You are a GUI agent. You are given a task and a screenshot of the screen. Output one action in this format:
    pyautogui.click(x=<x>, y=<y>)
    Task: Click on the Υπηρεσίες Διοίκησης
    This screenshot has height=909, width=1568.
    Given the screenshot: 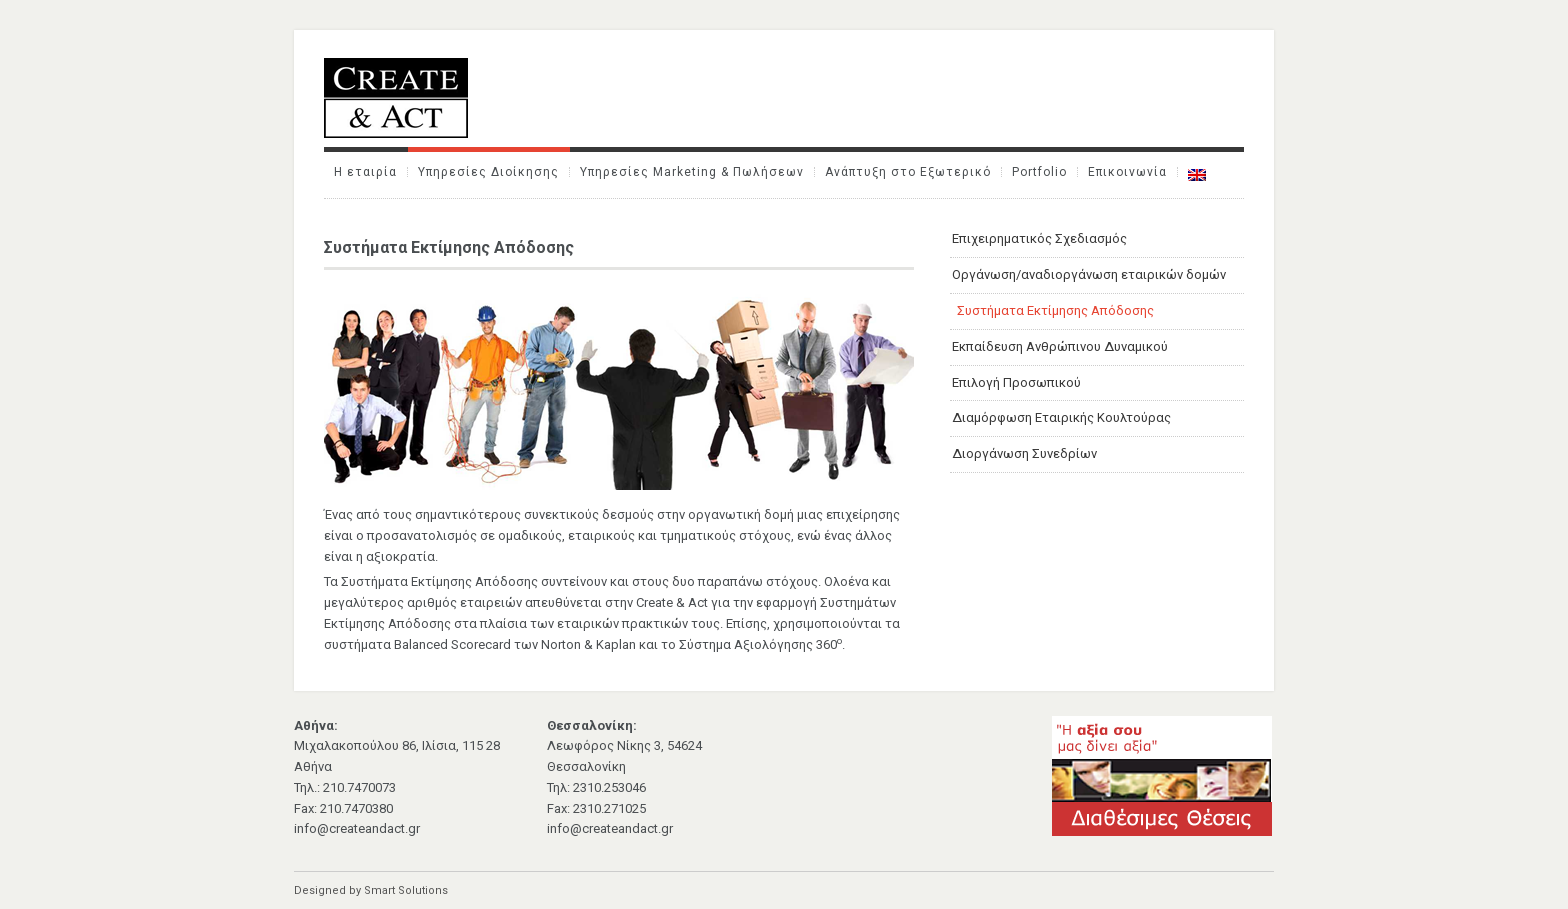 What is the action you would take?
    pyautogui.click(x=488, y=172)
    